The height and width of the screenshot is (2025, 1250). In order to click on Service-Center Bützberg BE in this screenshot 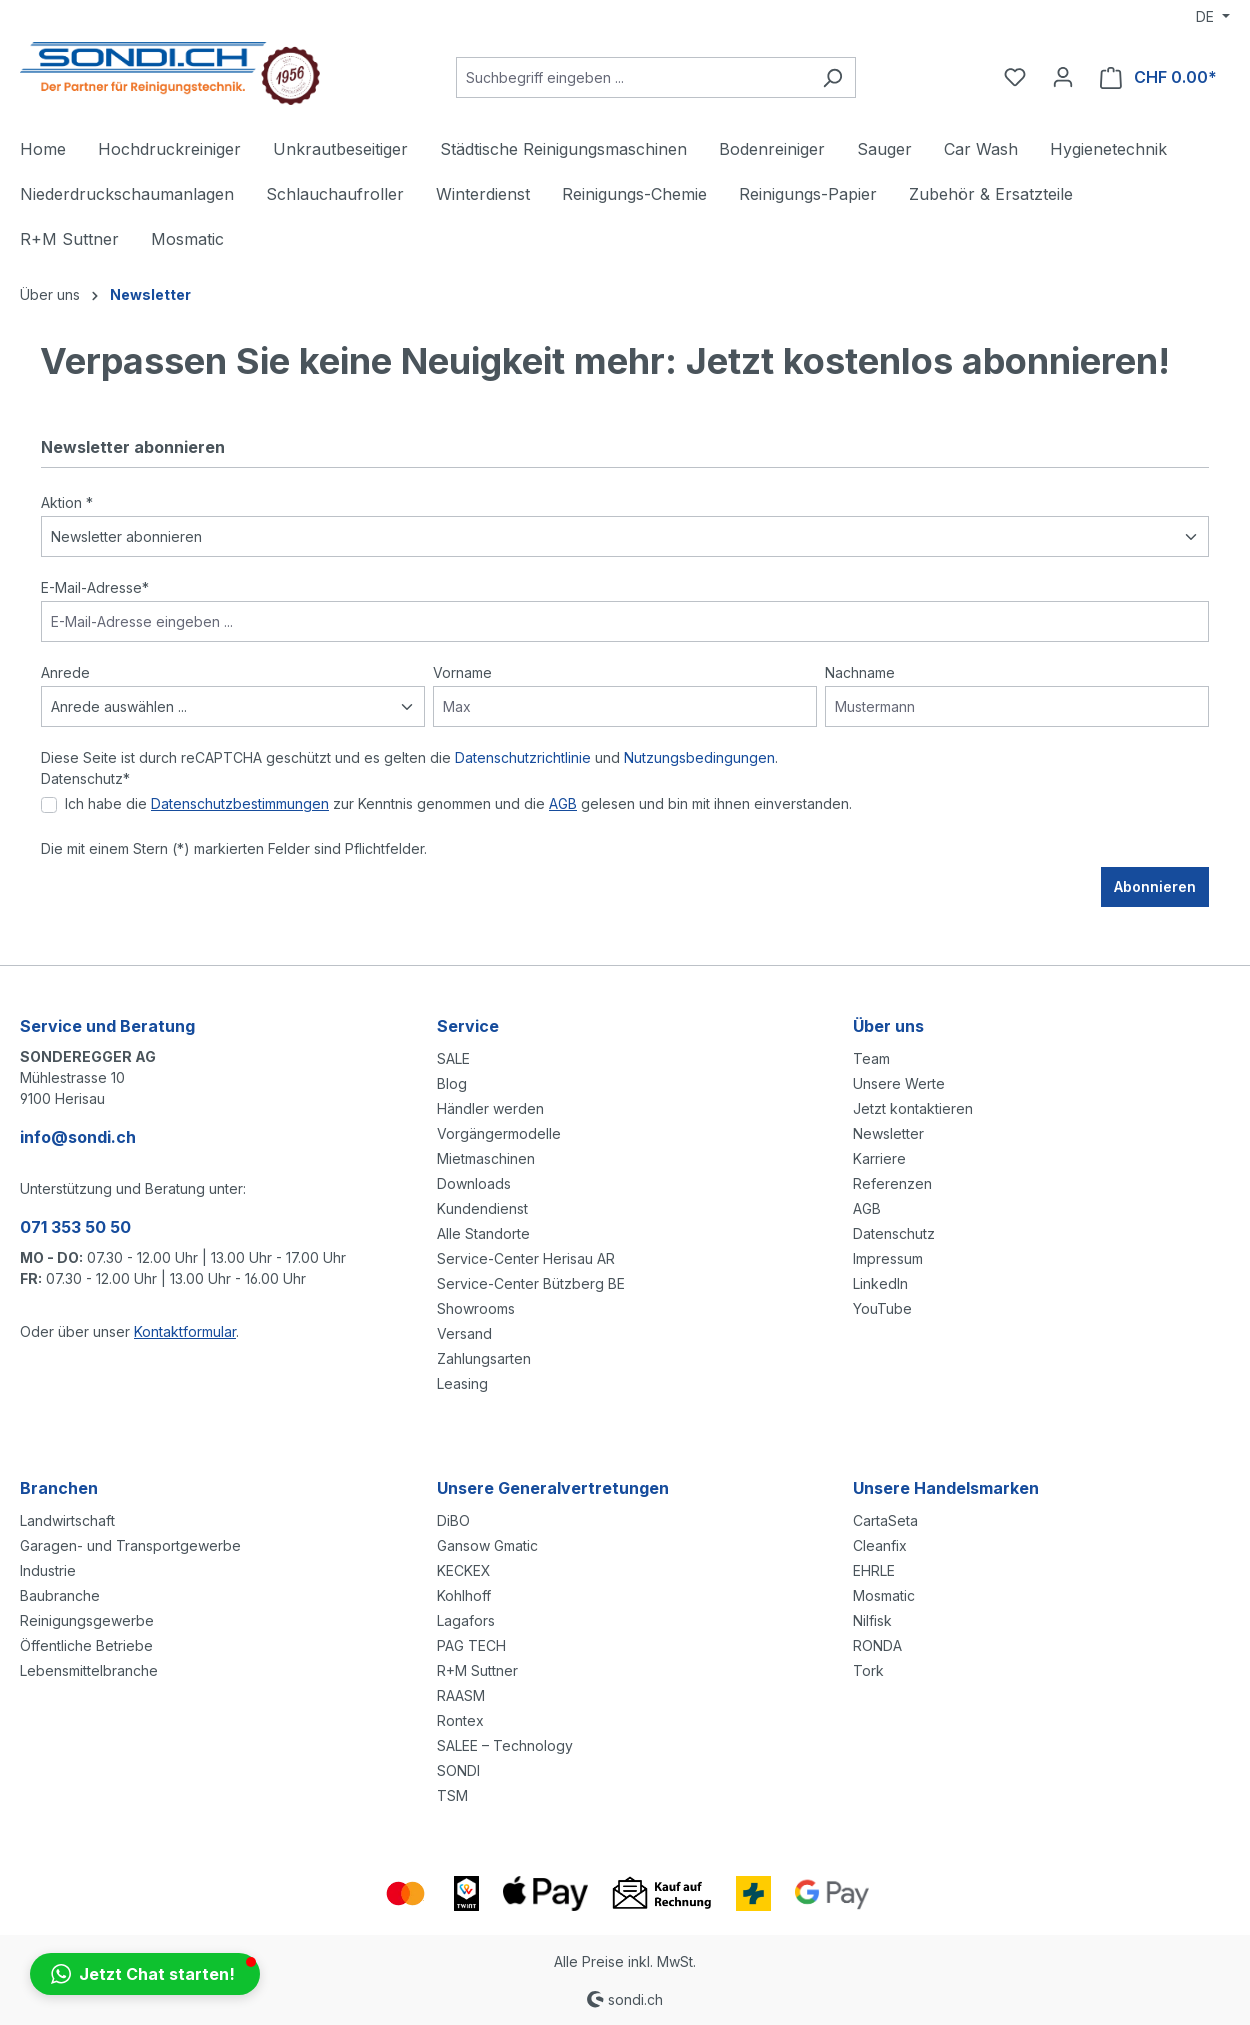, I will do `click(531, 1283)`.